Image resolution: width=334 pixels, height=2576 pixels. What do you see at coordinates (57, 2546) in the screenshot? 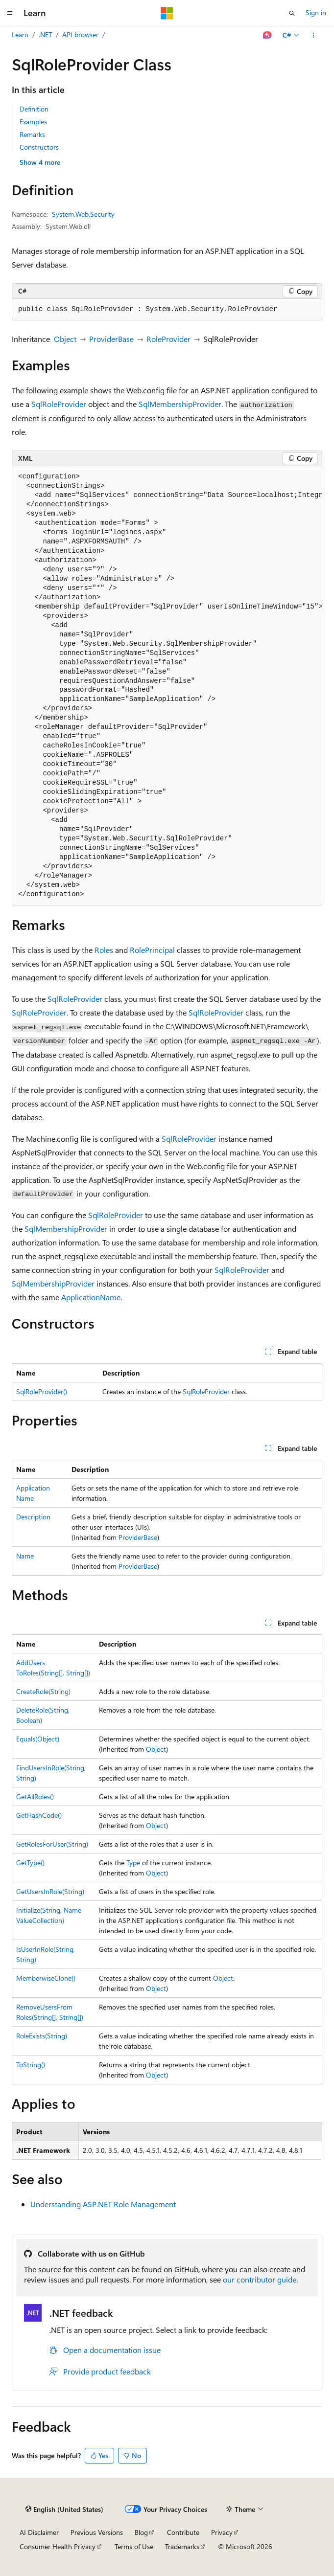
I see `Consumer Health Privacy` at bounding box center [57, 2546].